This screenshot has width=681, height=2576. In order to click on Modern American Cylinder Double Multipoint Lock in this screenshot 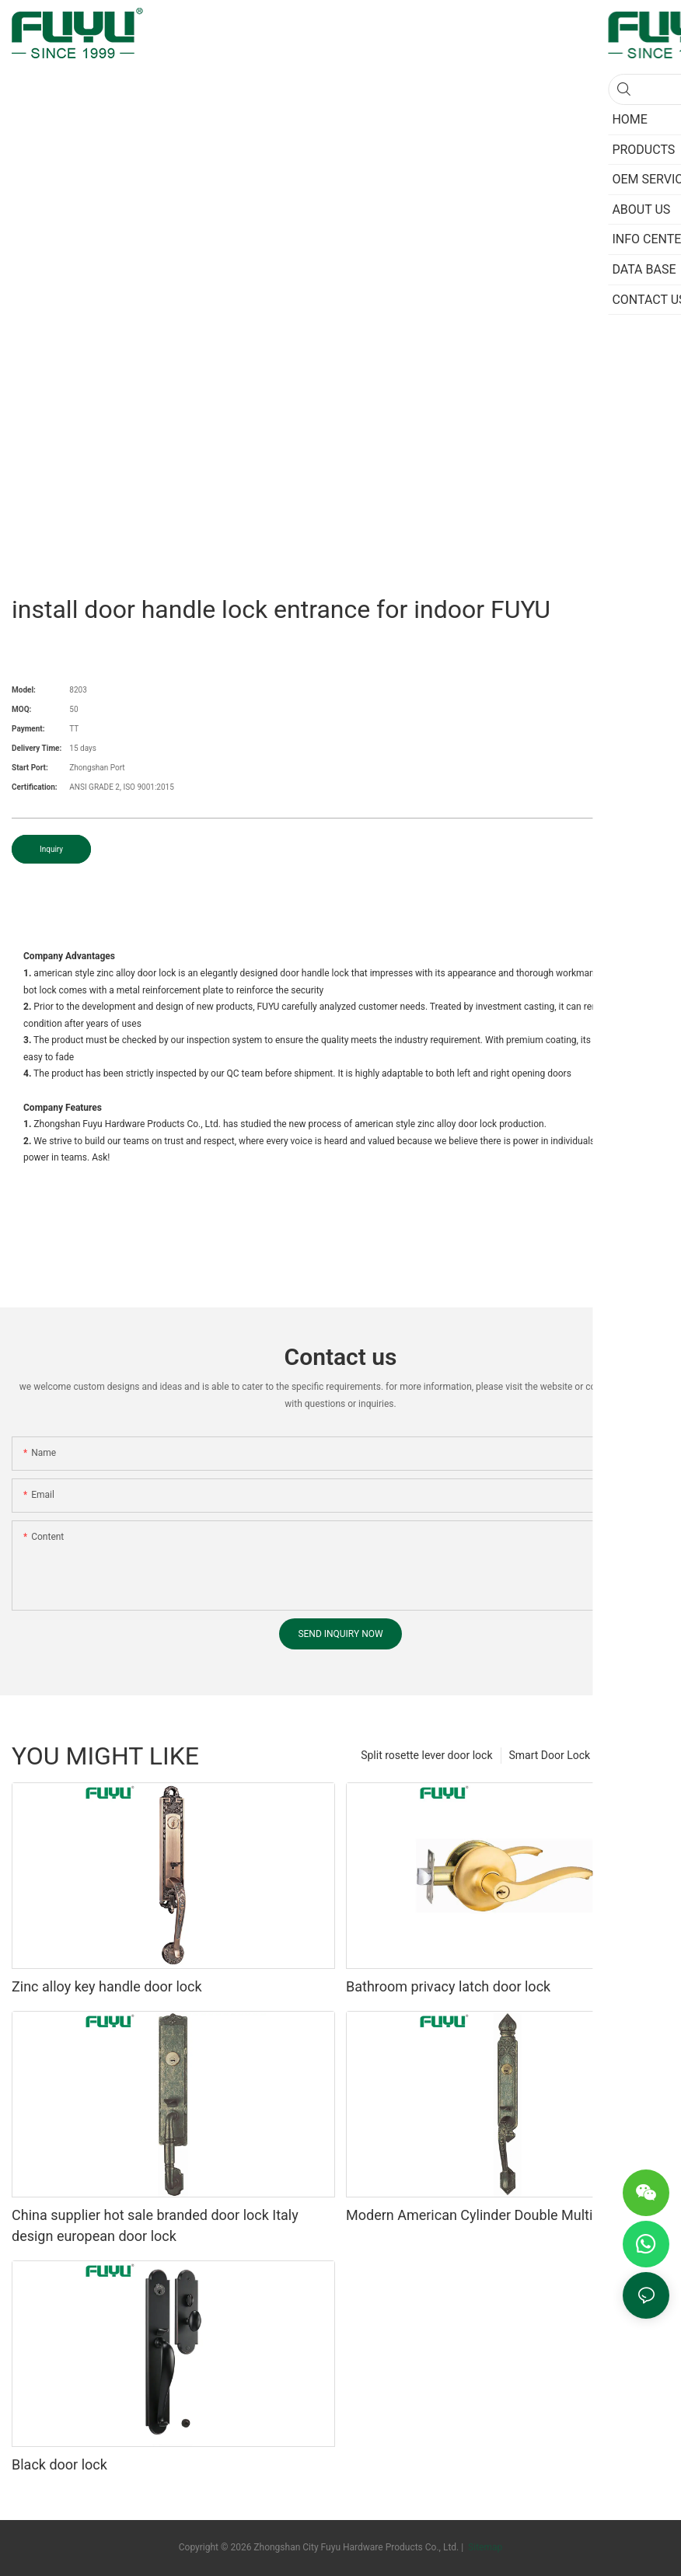, I will do `click(502, 2215)`.